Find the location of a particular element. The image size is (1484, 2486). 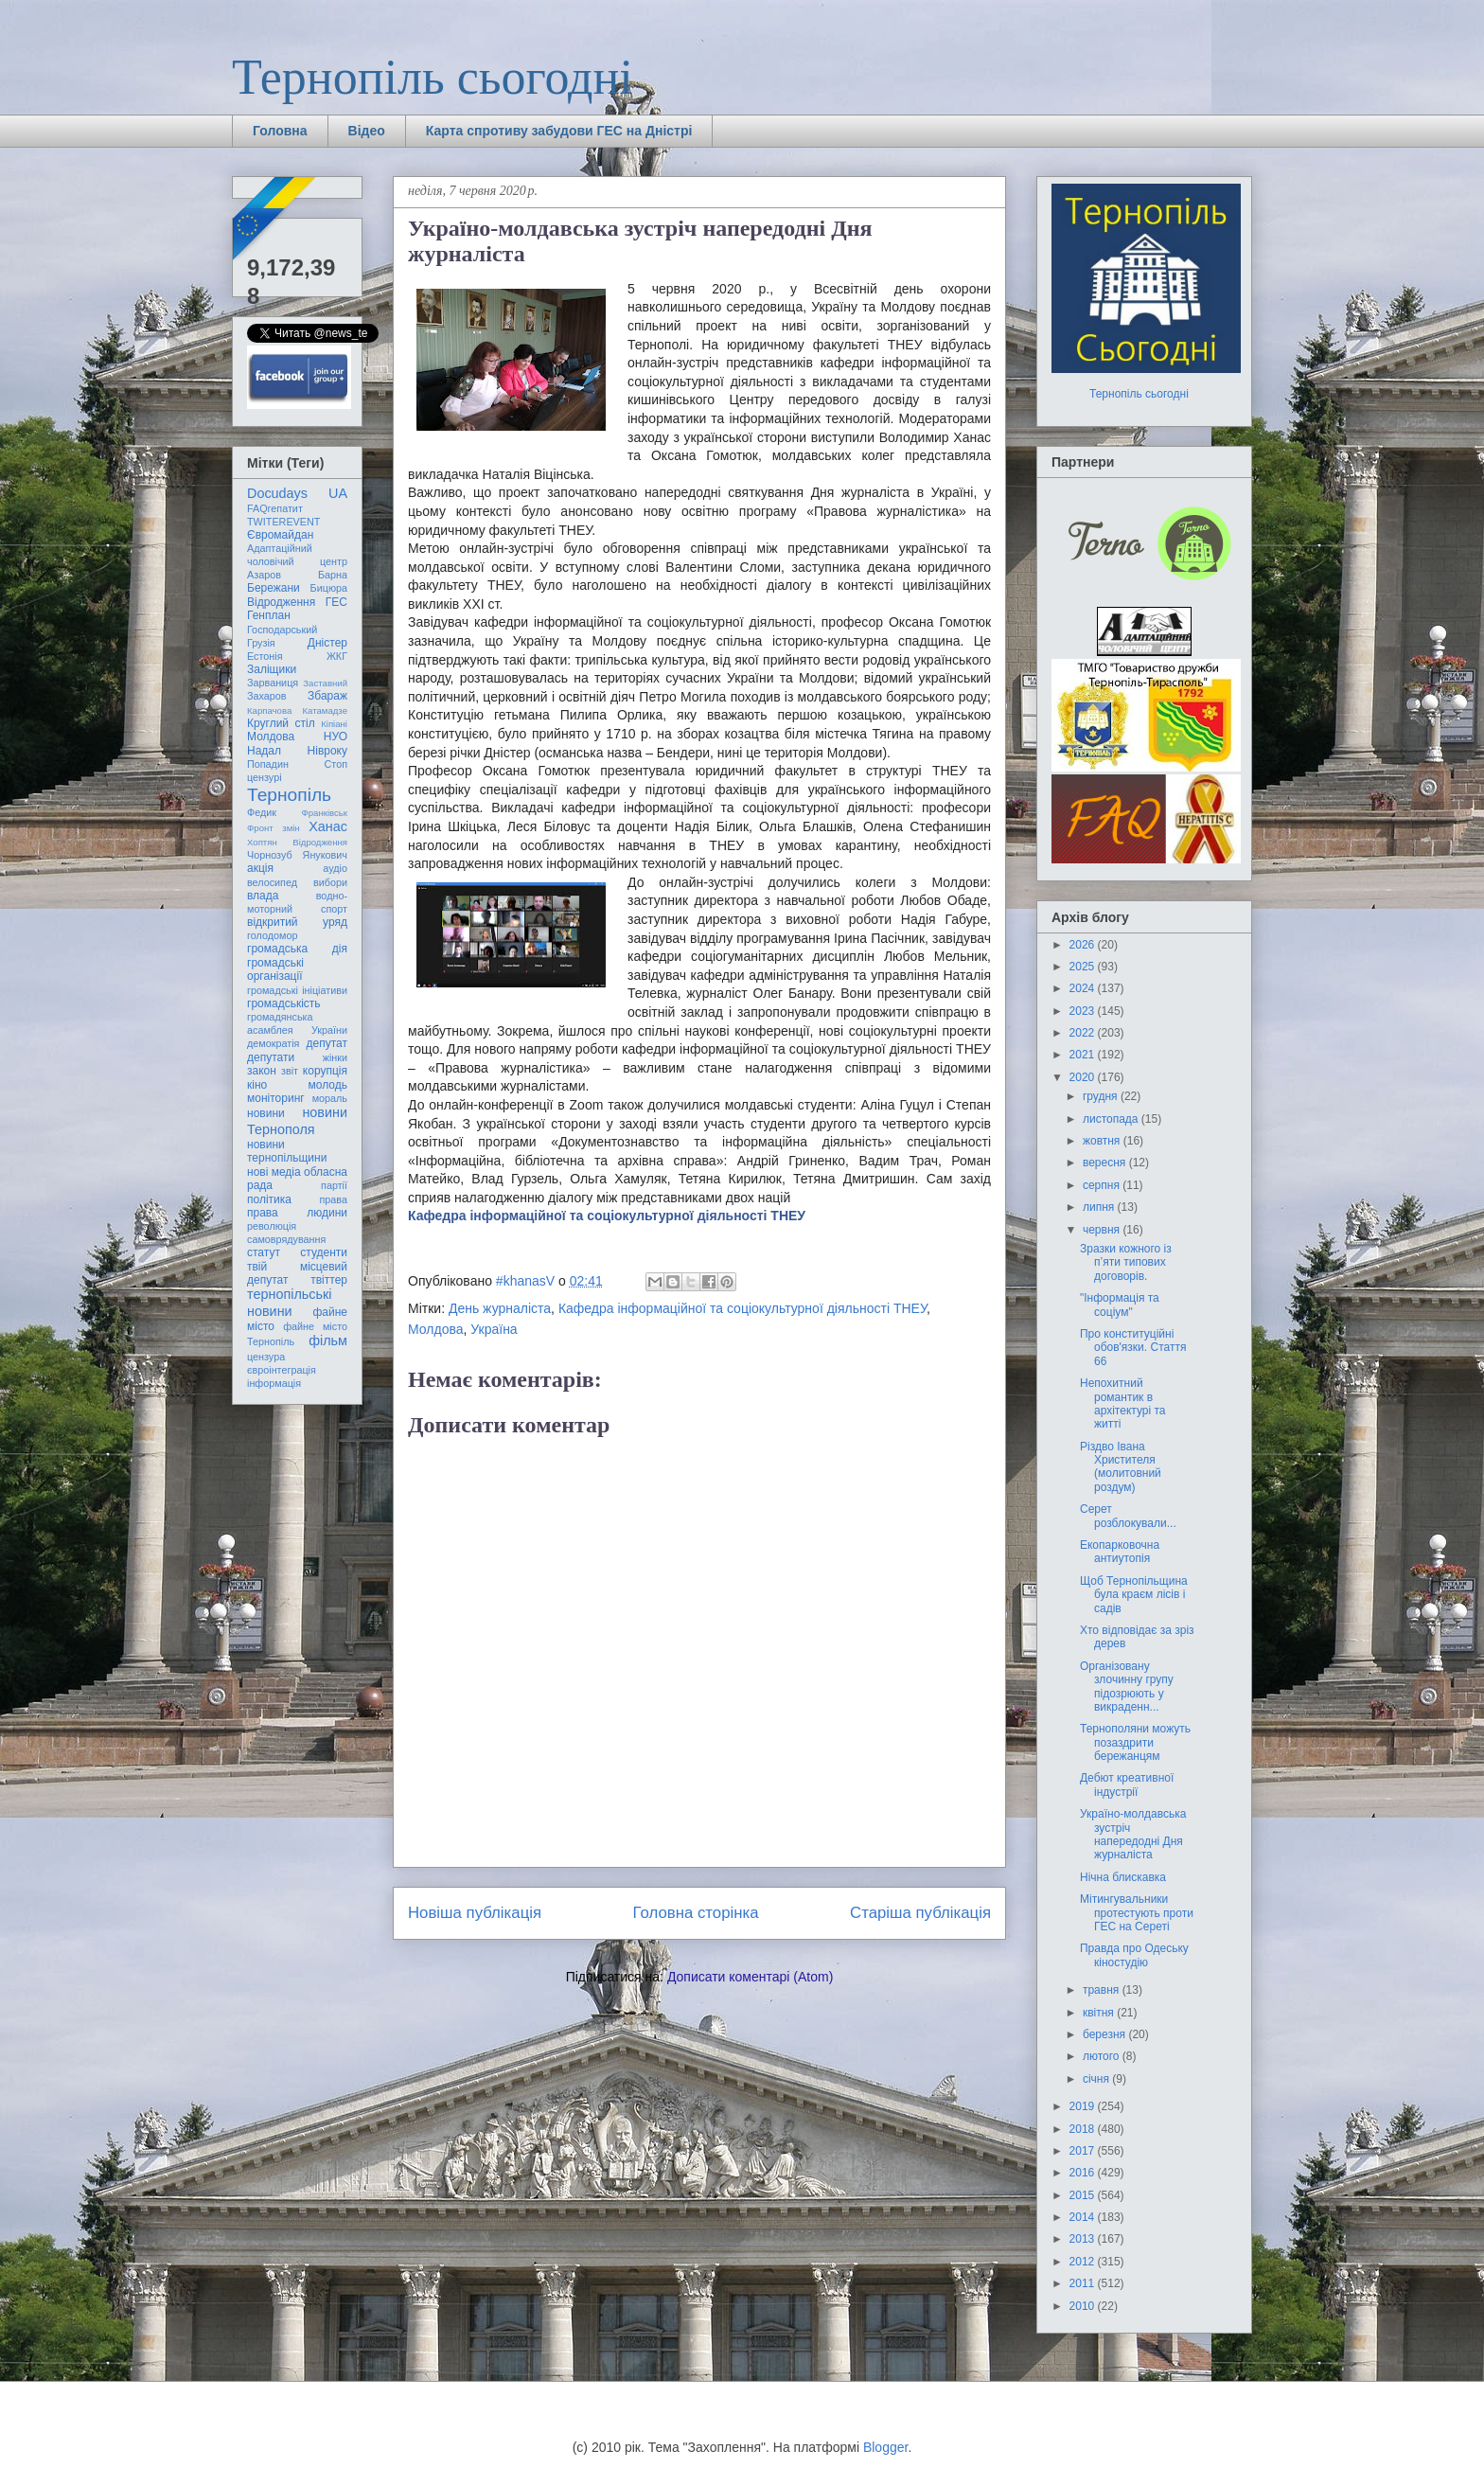

новини тернопільщини is located at coordinates (287, 1151).